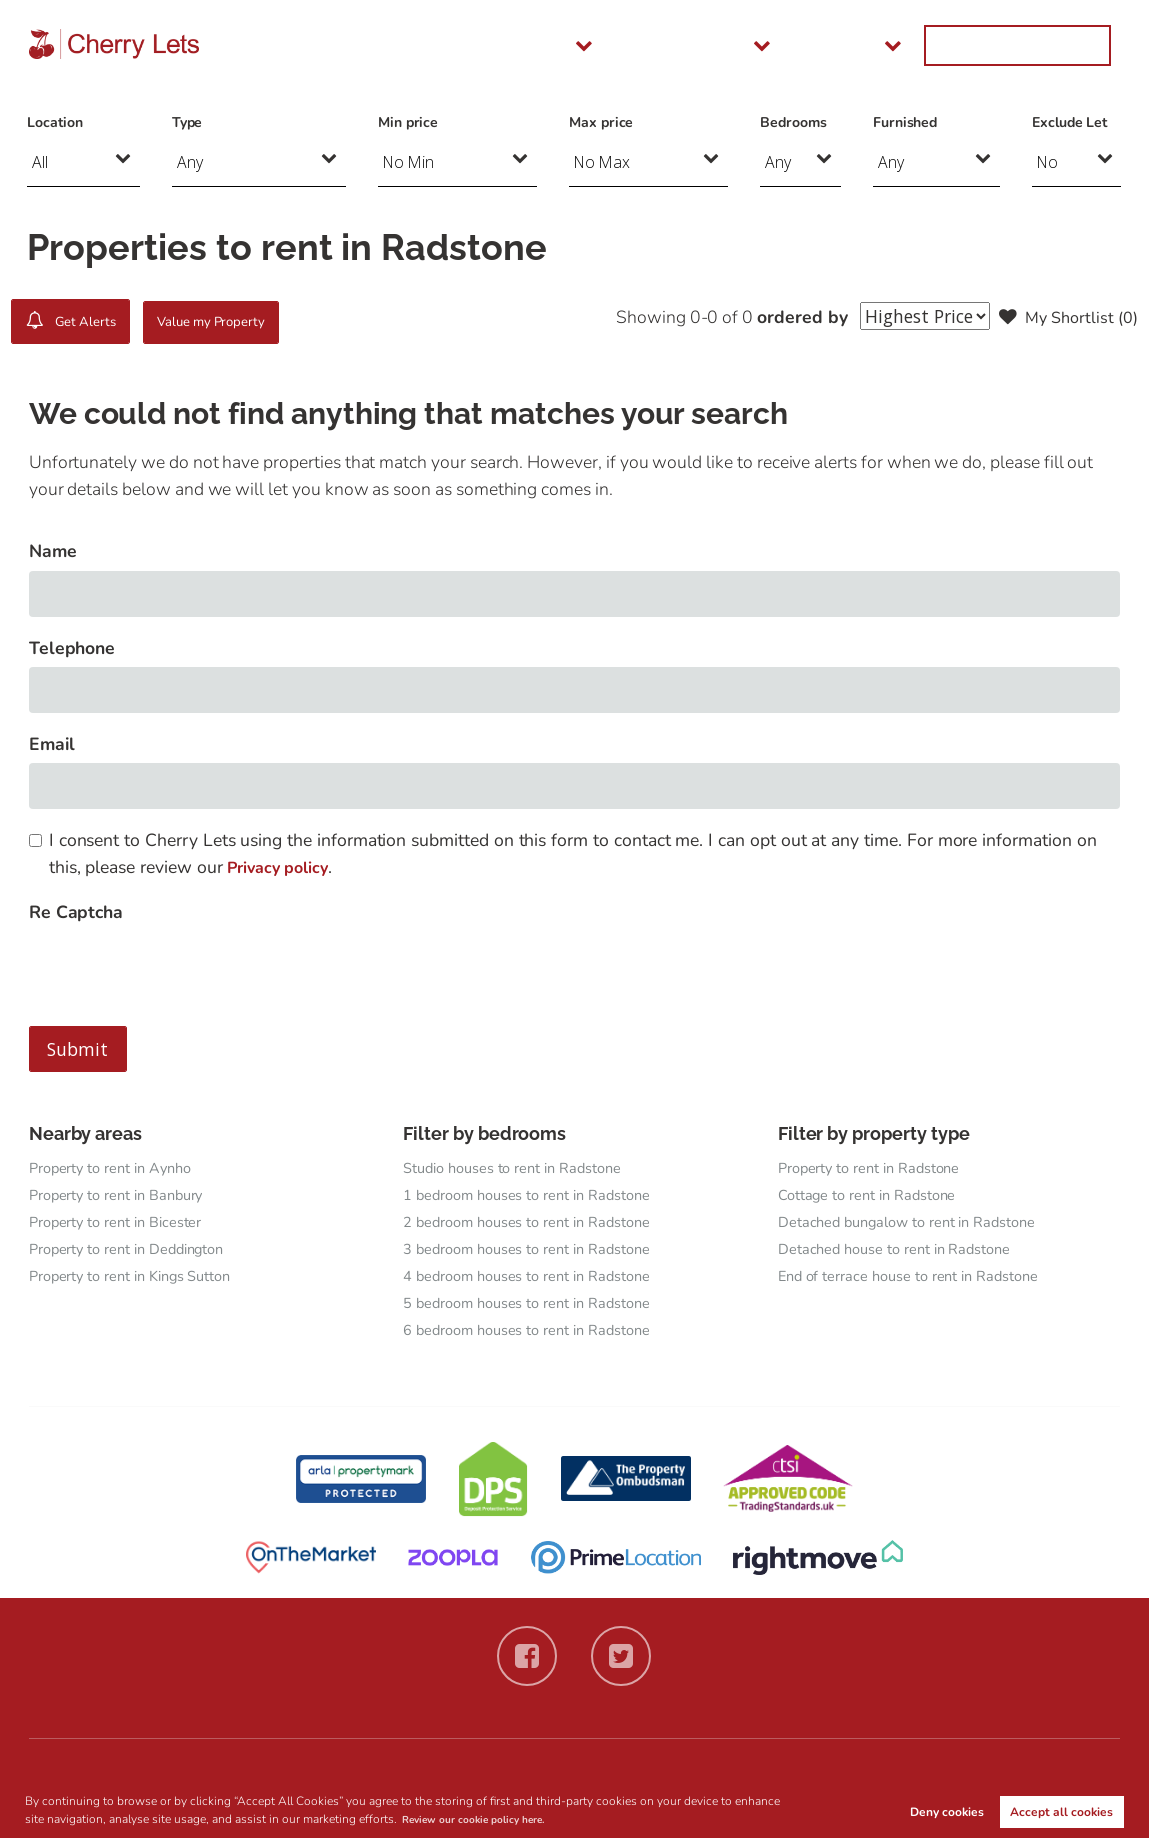 The width and height of the screenshot is (1149, 1838). Describe the element at coordinates (76, 912) in the screenshot. I see `Re Captcha` at that location.